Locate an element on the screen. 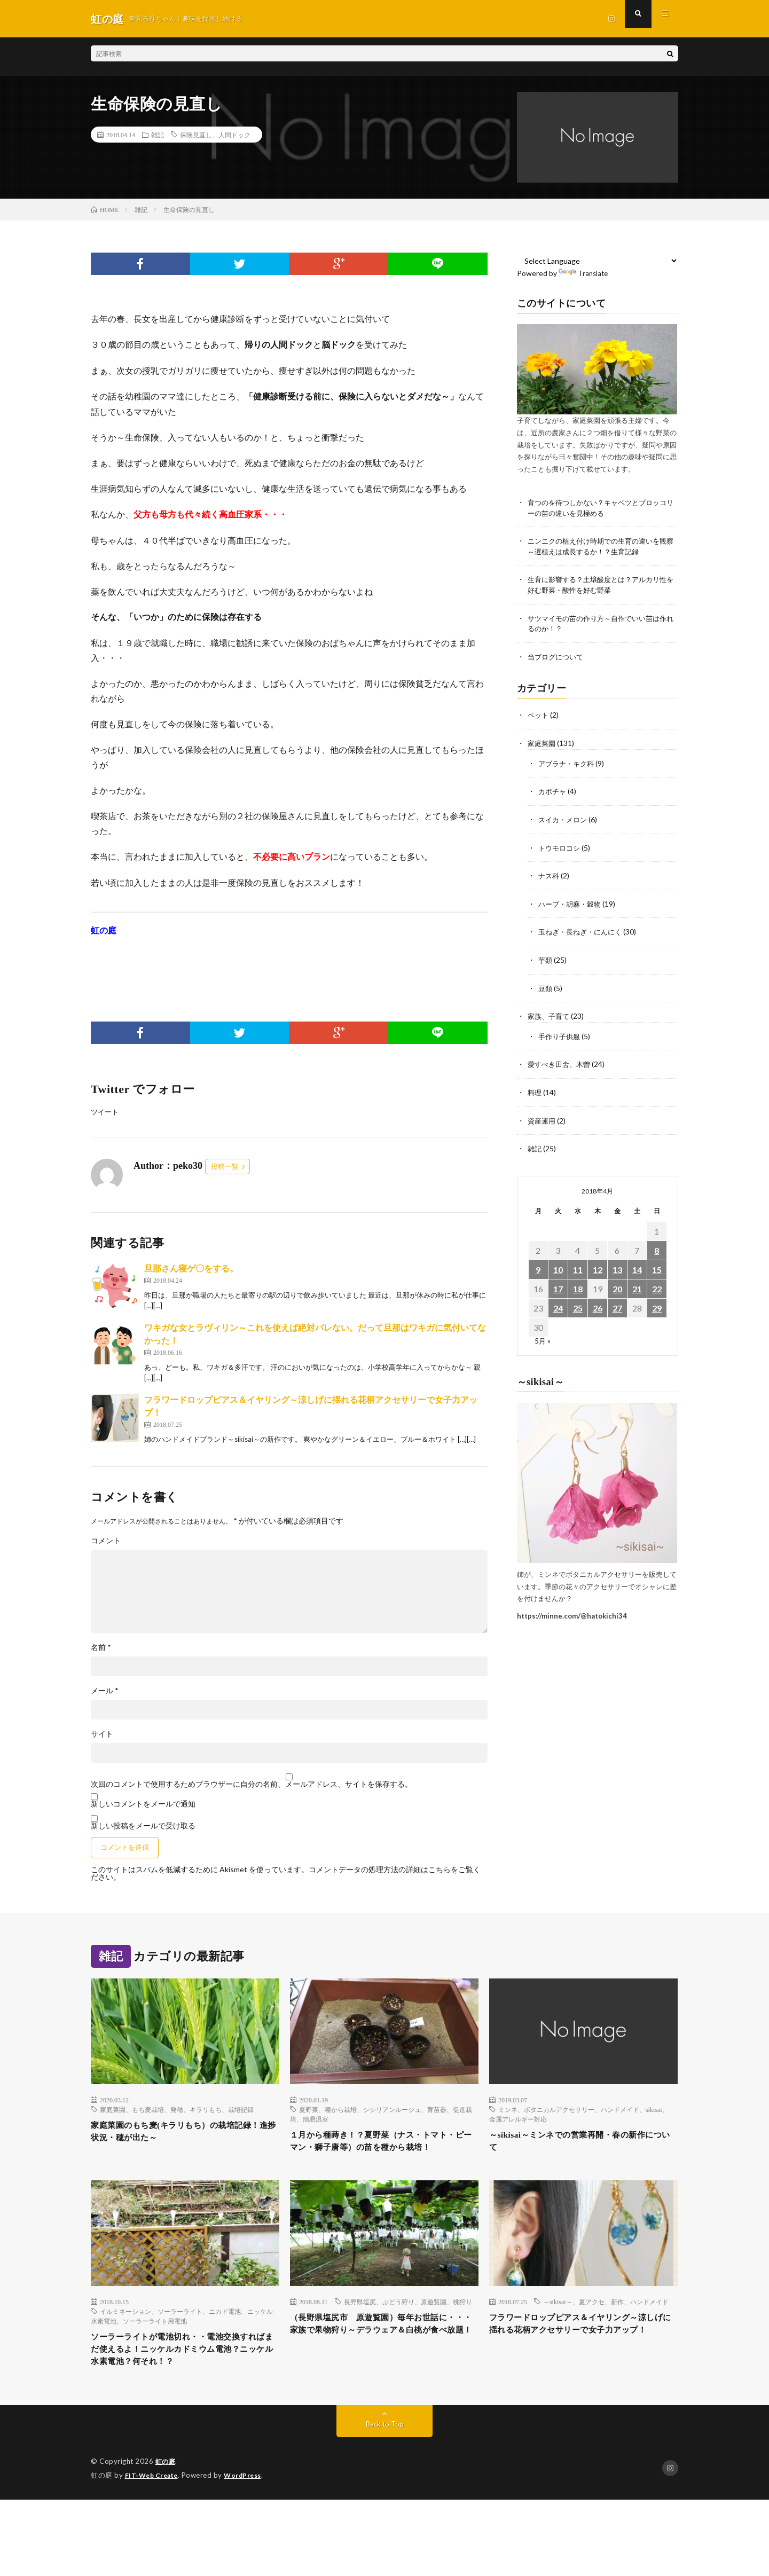  保険見直し、人間ドック is located at coordinates (215, 134).